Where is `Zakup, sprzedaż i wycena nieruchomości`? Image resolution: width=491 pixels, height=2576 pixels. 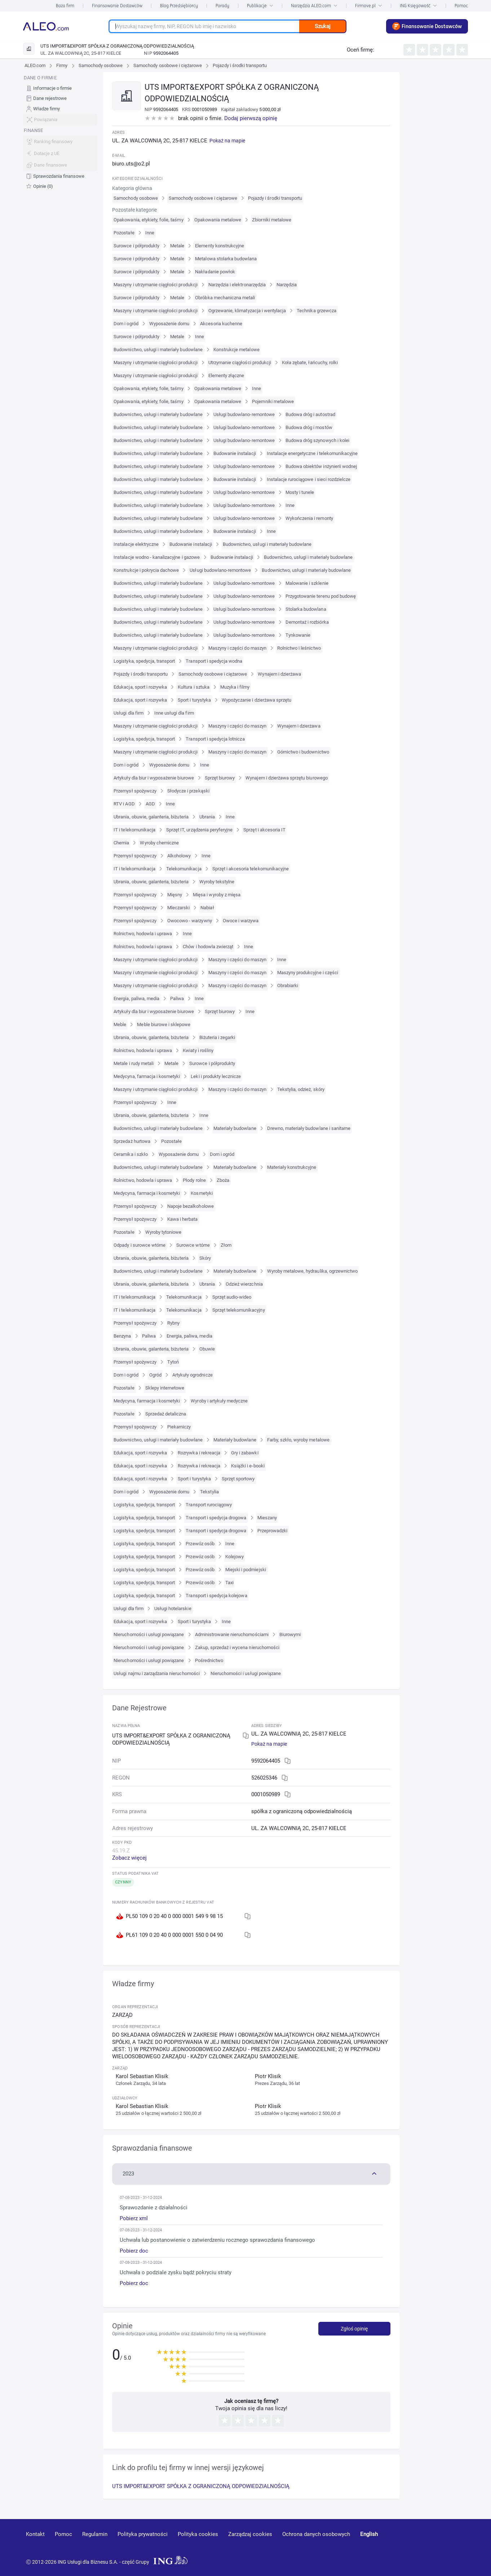
Zakup, sprzedaż i wycena nieruchomości is located at coordinates (237, 1647).